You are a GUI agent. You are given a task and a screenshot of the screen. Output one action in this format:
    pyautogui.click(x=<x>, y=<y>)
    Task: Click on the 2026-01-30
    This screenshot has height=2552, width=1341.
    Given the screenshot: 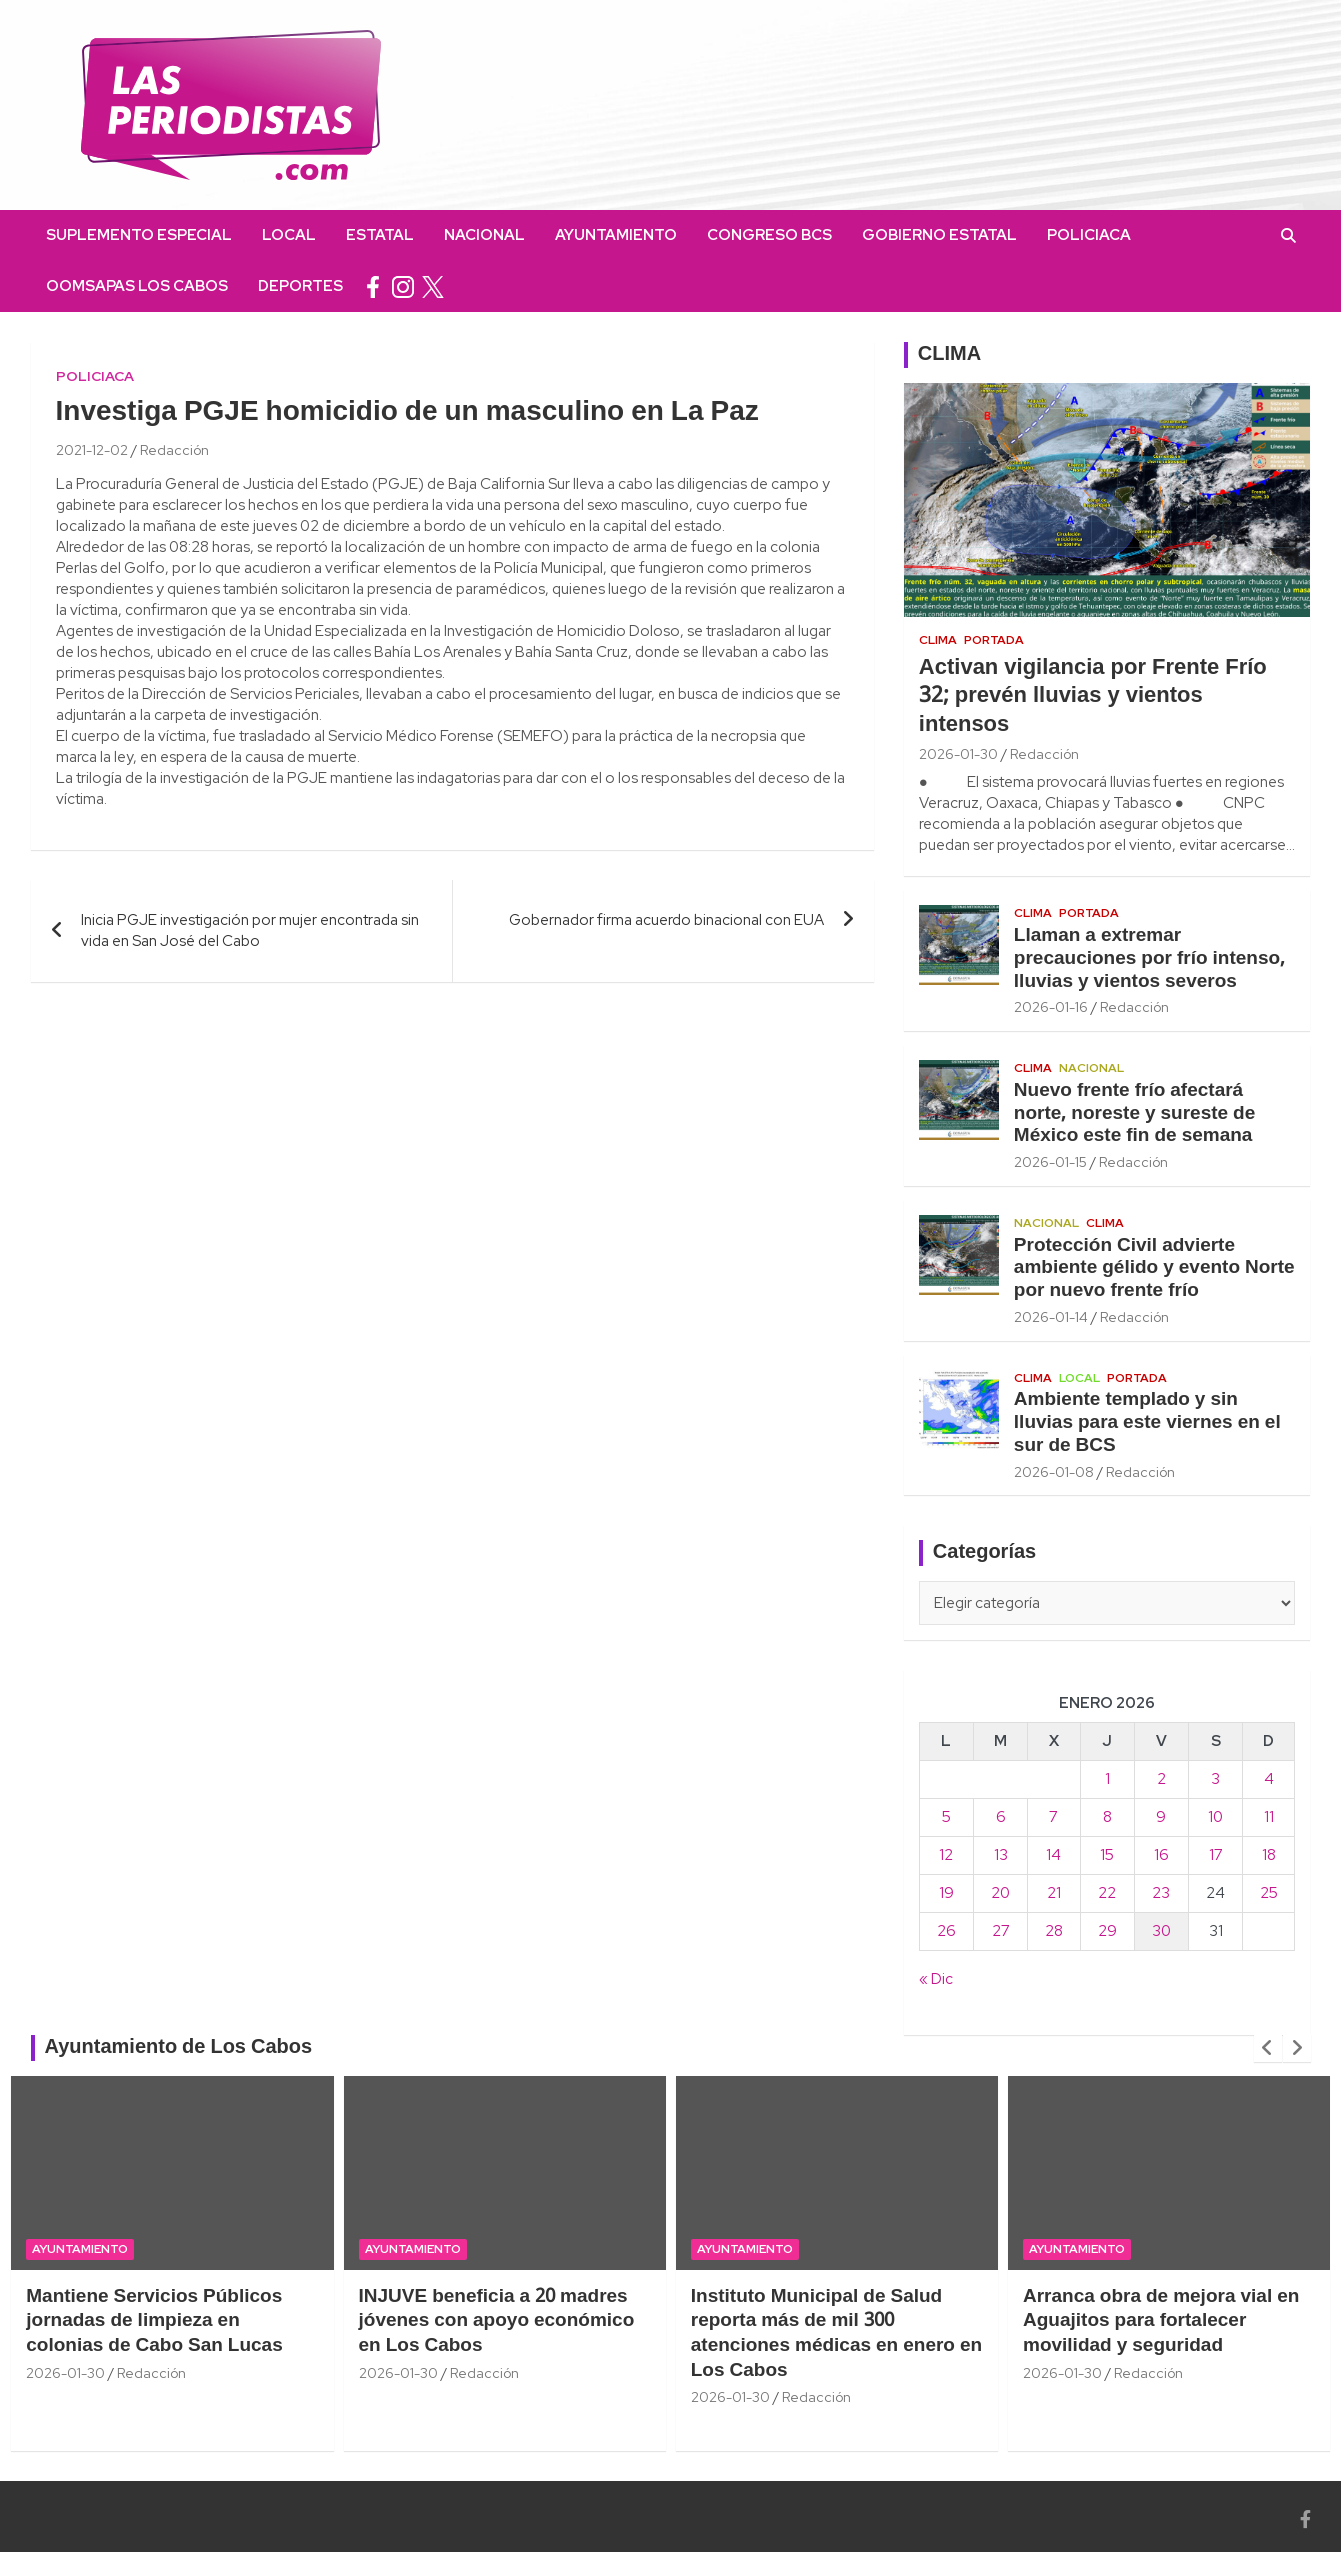 What is the action you would take?
    pyautogui.click(x=958, y=754)
    